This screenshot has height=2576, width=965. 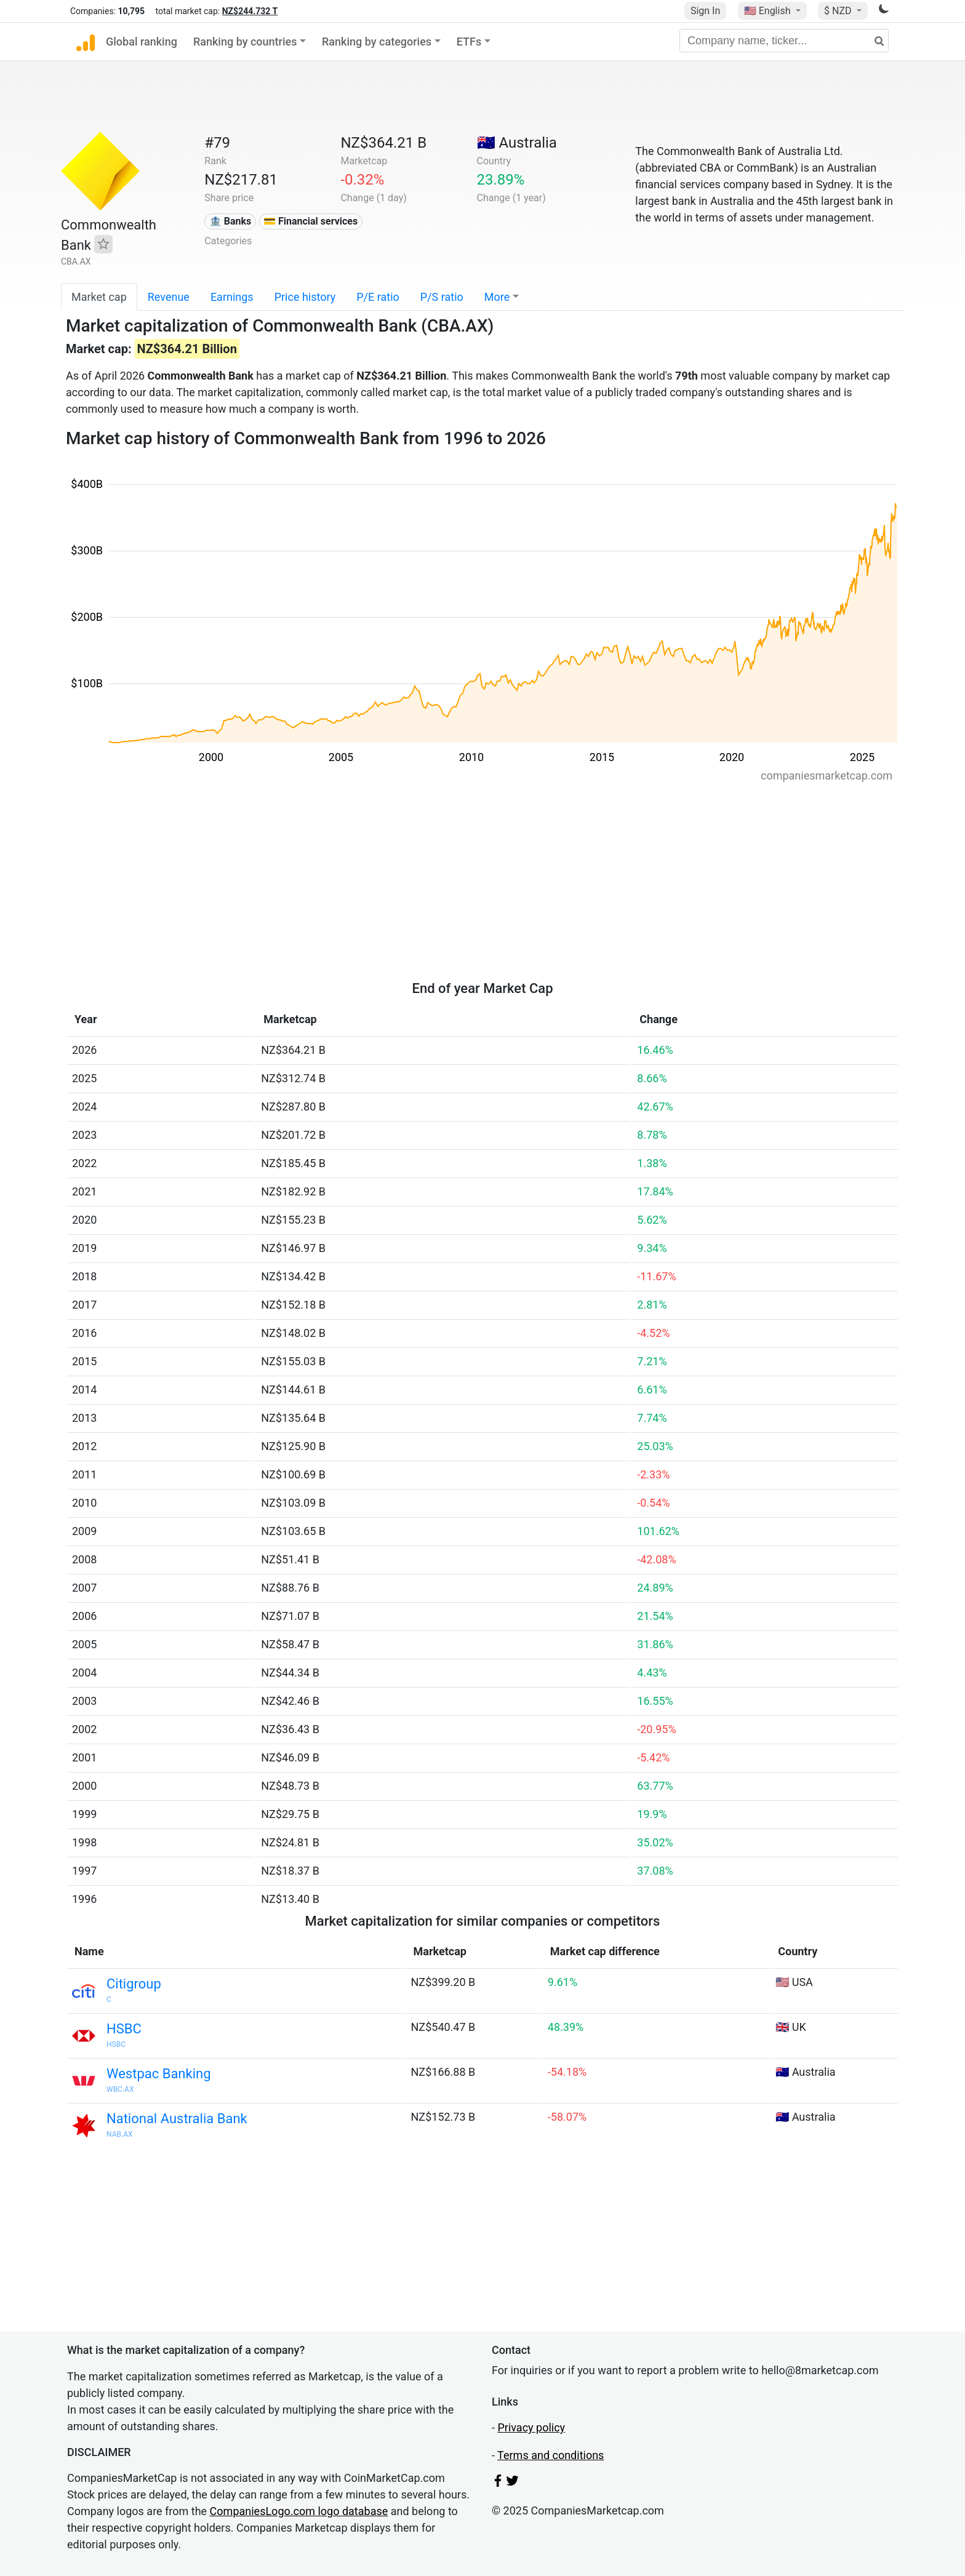 What do you see at coordinates (377, 296) in the screenshot?
I see `P/E ratio` at bounding box center [377, 296].